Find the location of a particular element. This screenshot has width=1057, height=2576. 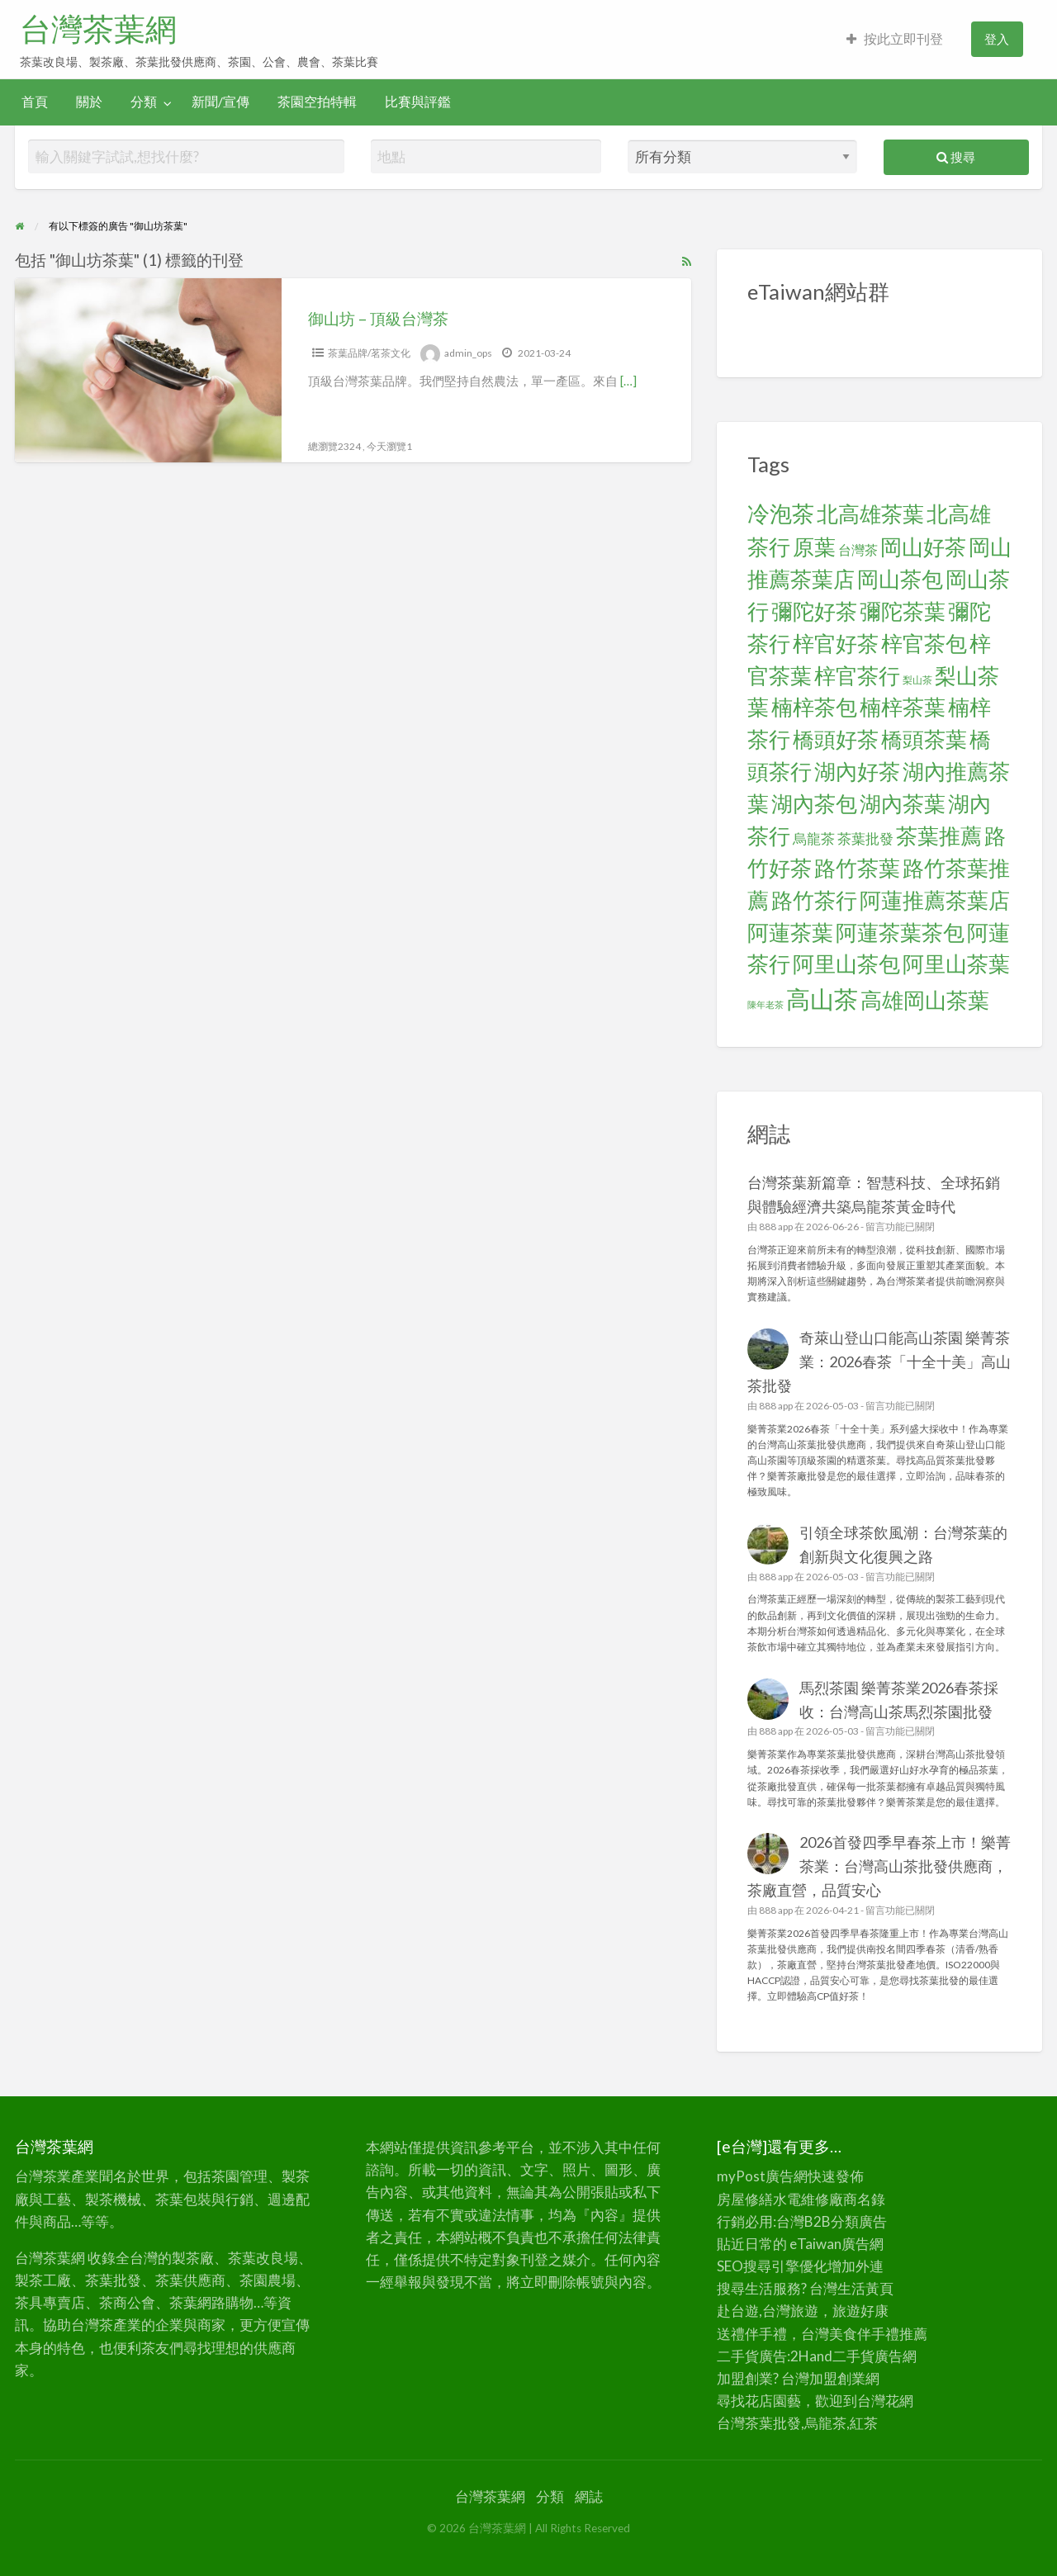

阿蓮推薦茶葉店 [阿蓮推薦茶葉店 (24 個項目)] is located at coordinates (935, 900).